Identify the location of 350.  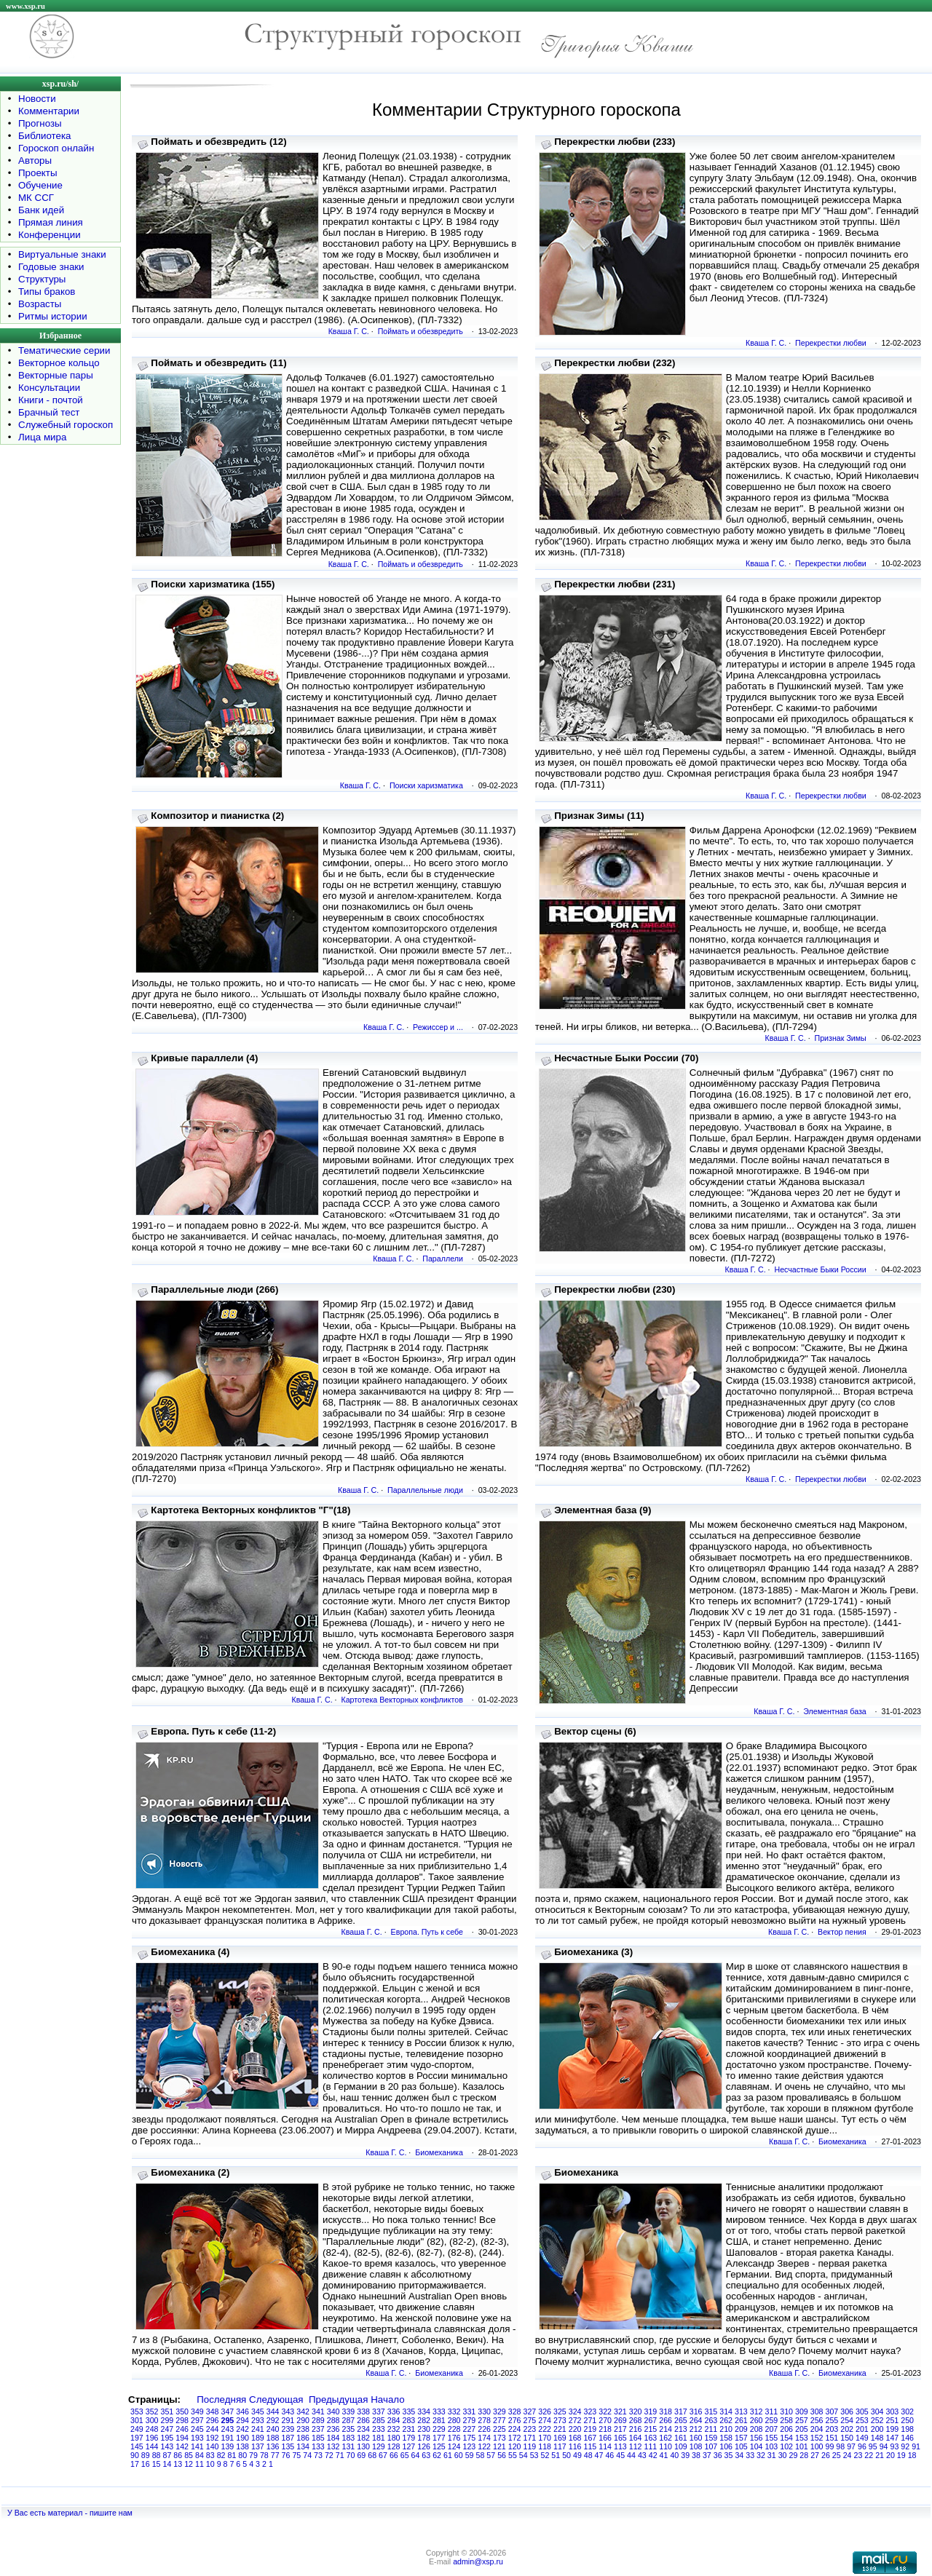
(182, 2411).